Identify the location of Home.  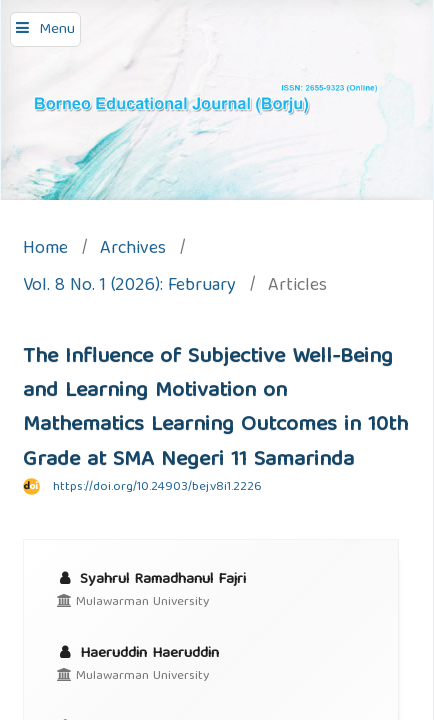
(45, 250).